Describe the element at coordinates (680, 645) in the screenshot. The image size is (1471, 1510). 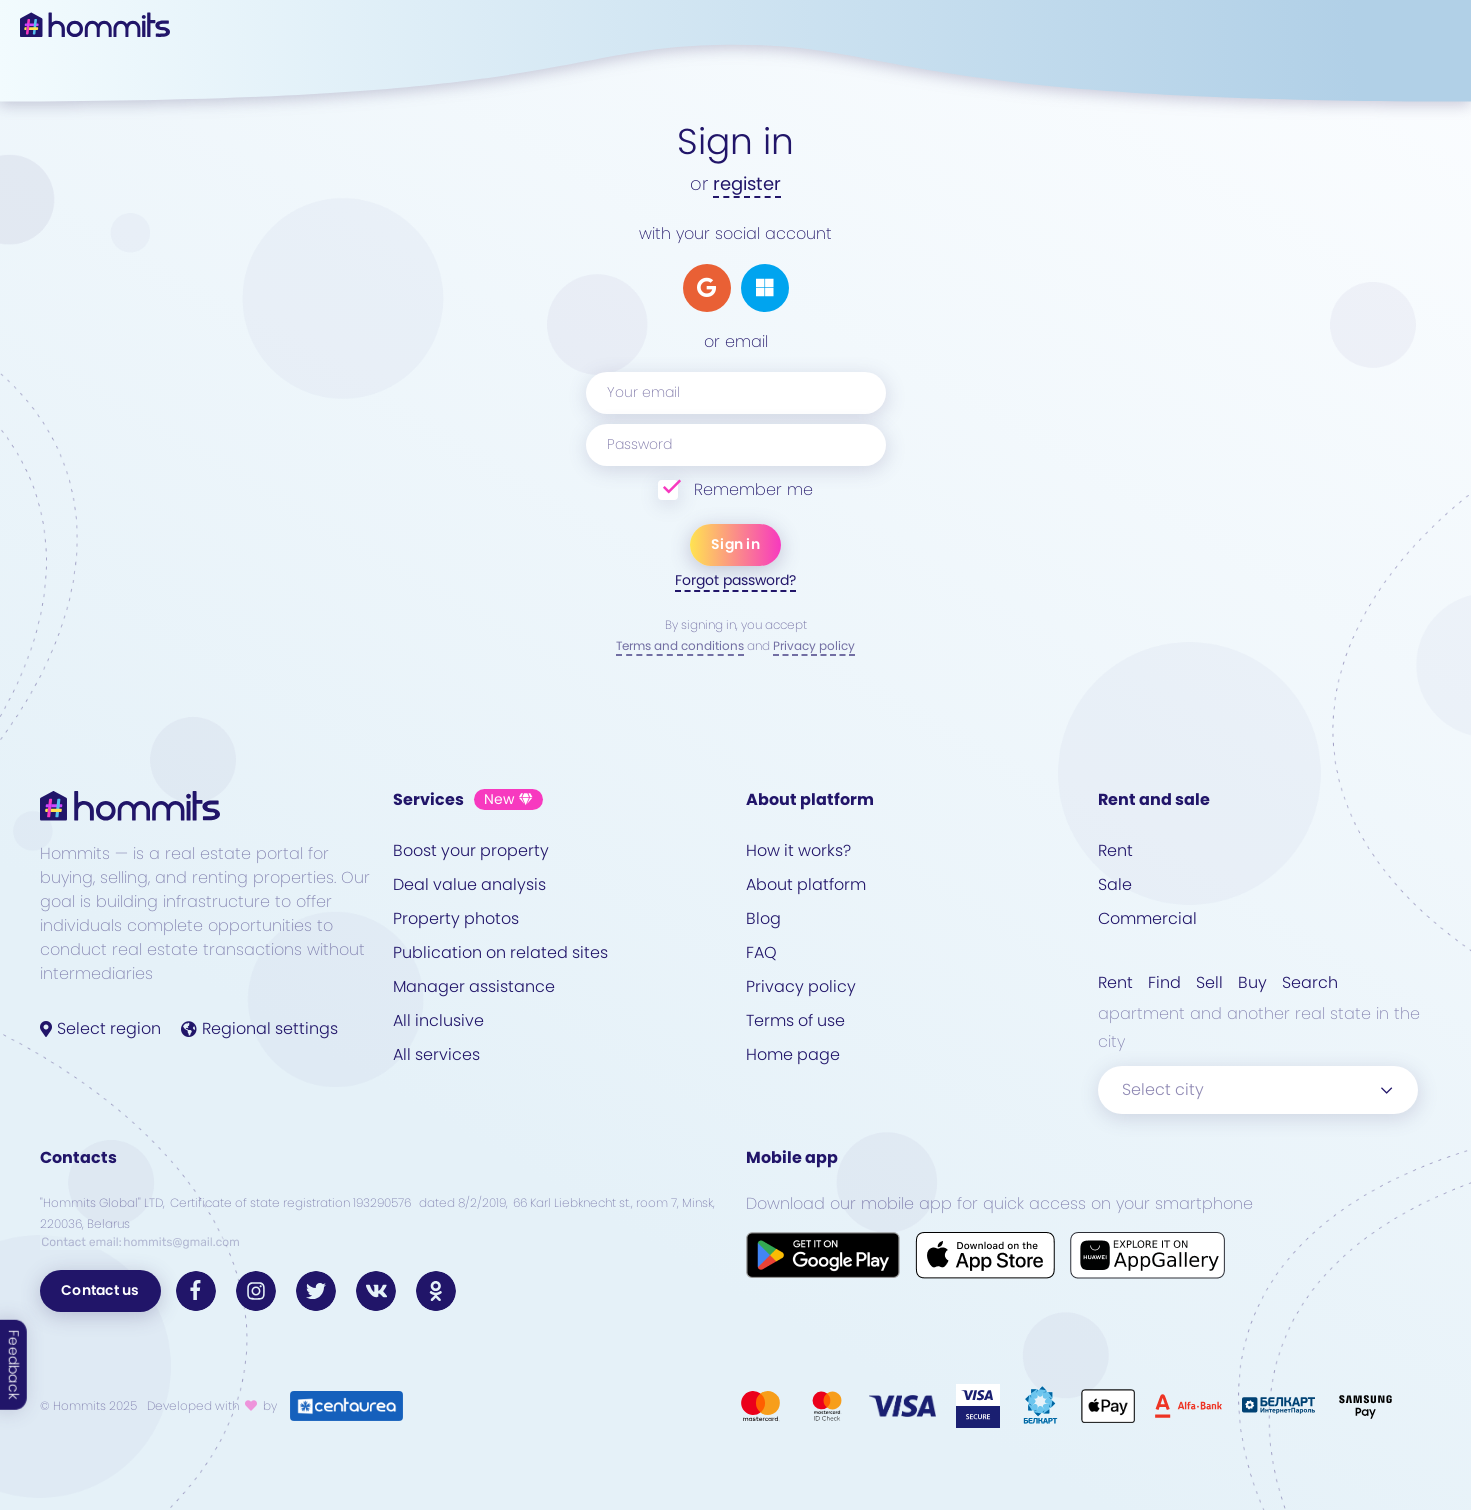
I see `Terms and conditions` at that location.